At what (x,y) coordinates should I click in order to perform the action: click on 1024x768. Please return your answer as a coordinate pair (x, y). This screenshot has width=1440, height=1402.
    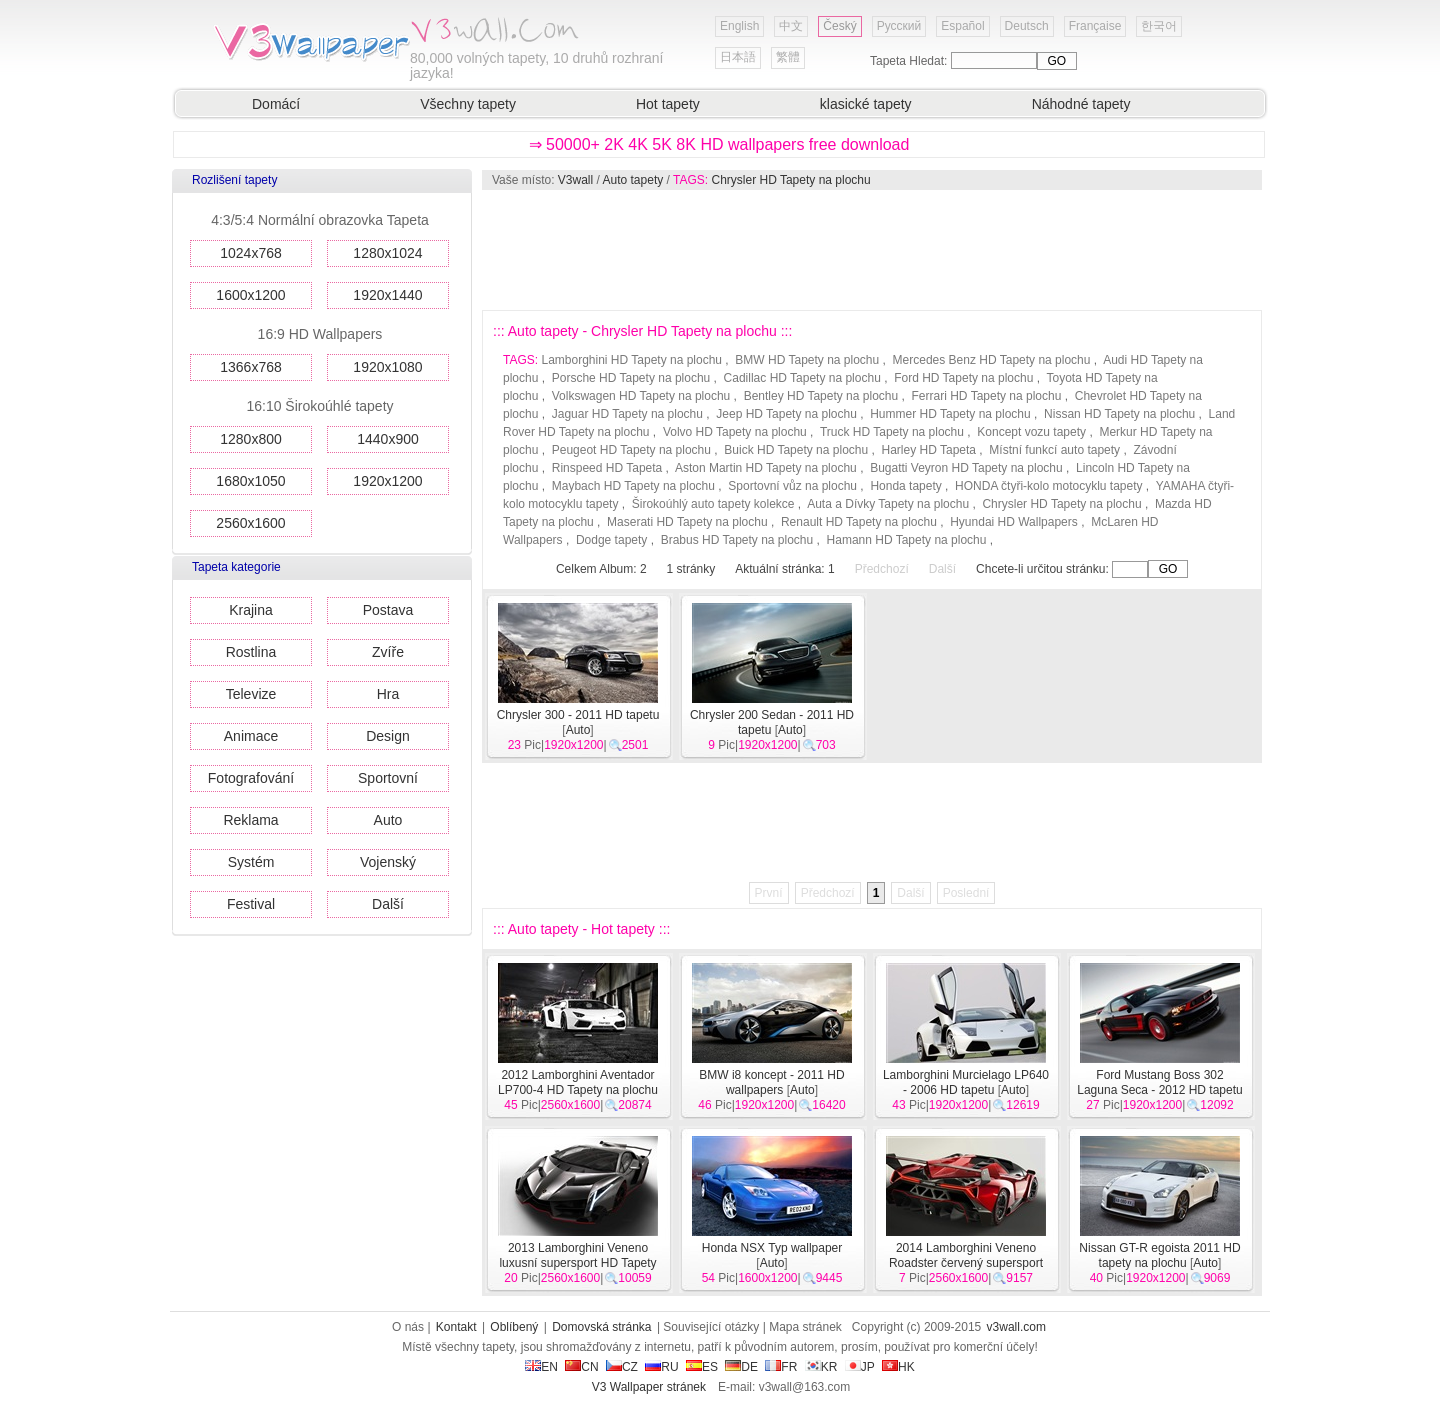
    Looking at the image, I should click on (251, 253).